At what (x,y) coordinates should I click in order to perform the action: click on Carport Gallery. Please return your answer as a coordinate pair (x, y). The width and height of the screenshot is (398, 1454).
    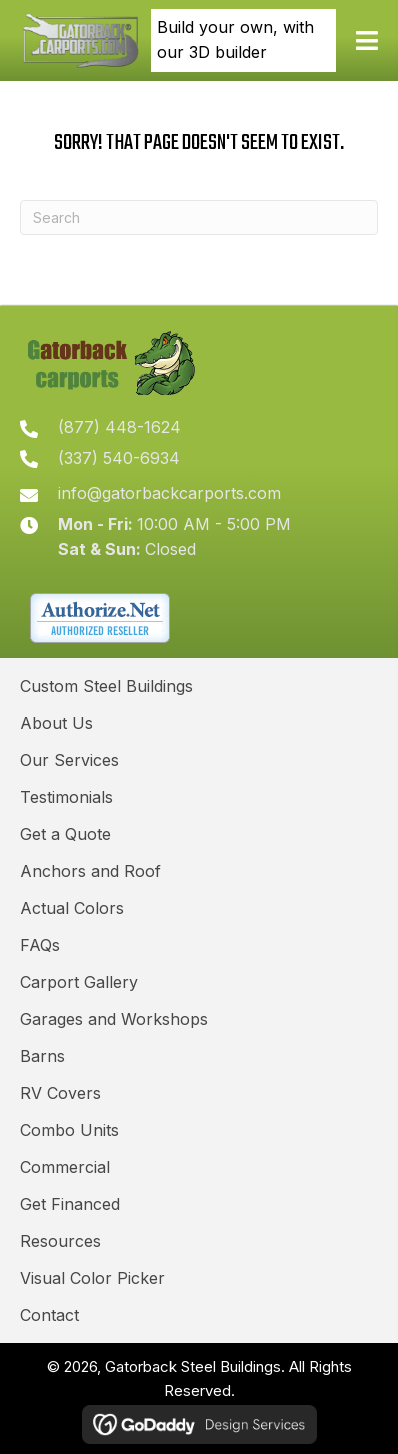
    Looking at the image, I should click on (79, 982).